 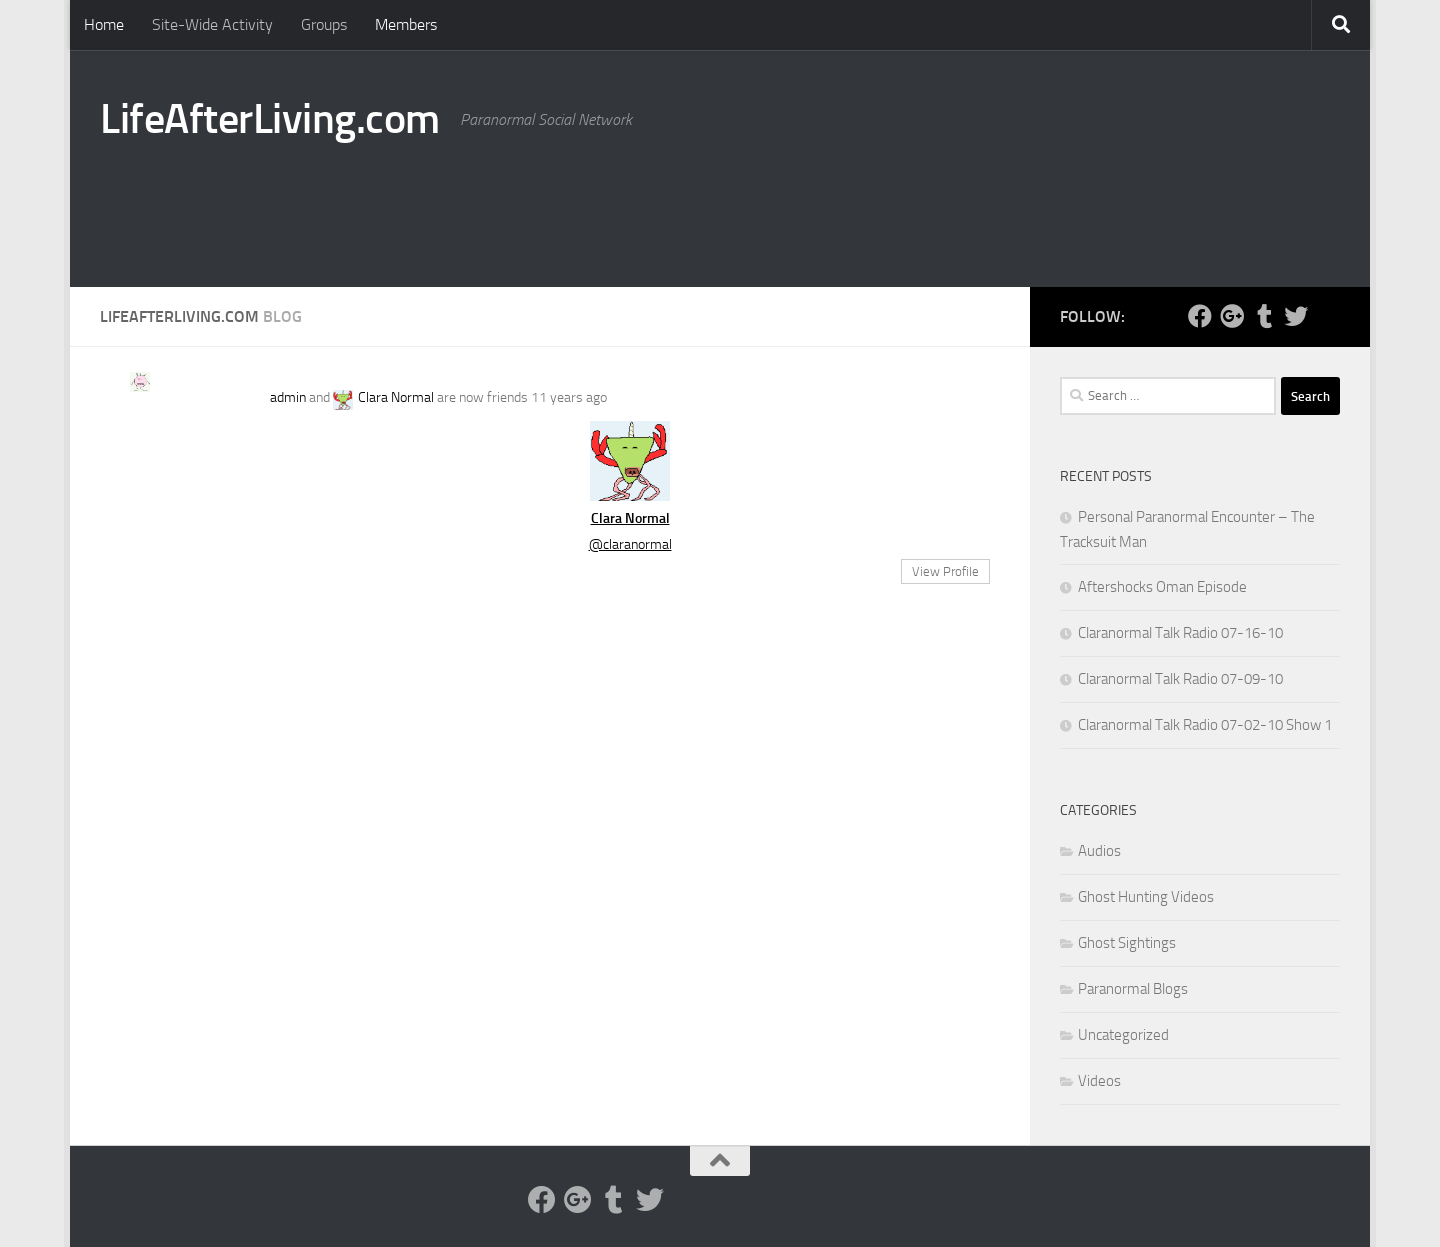 What do you see at coordinates (1296, 316) in the screenshot?
I see `[Twitter]` at bounding box center [1296, 316].